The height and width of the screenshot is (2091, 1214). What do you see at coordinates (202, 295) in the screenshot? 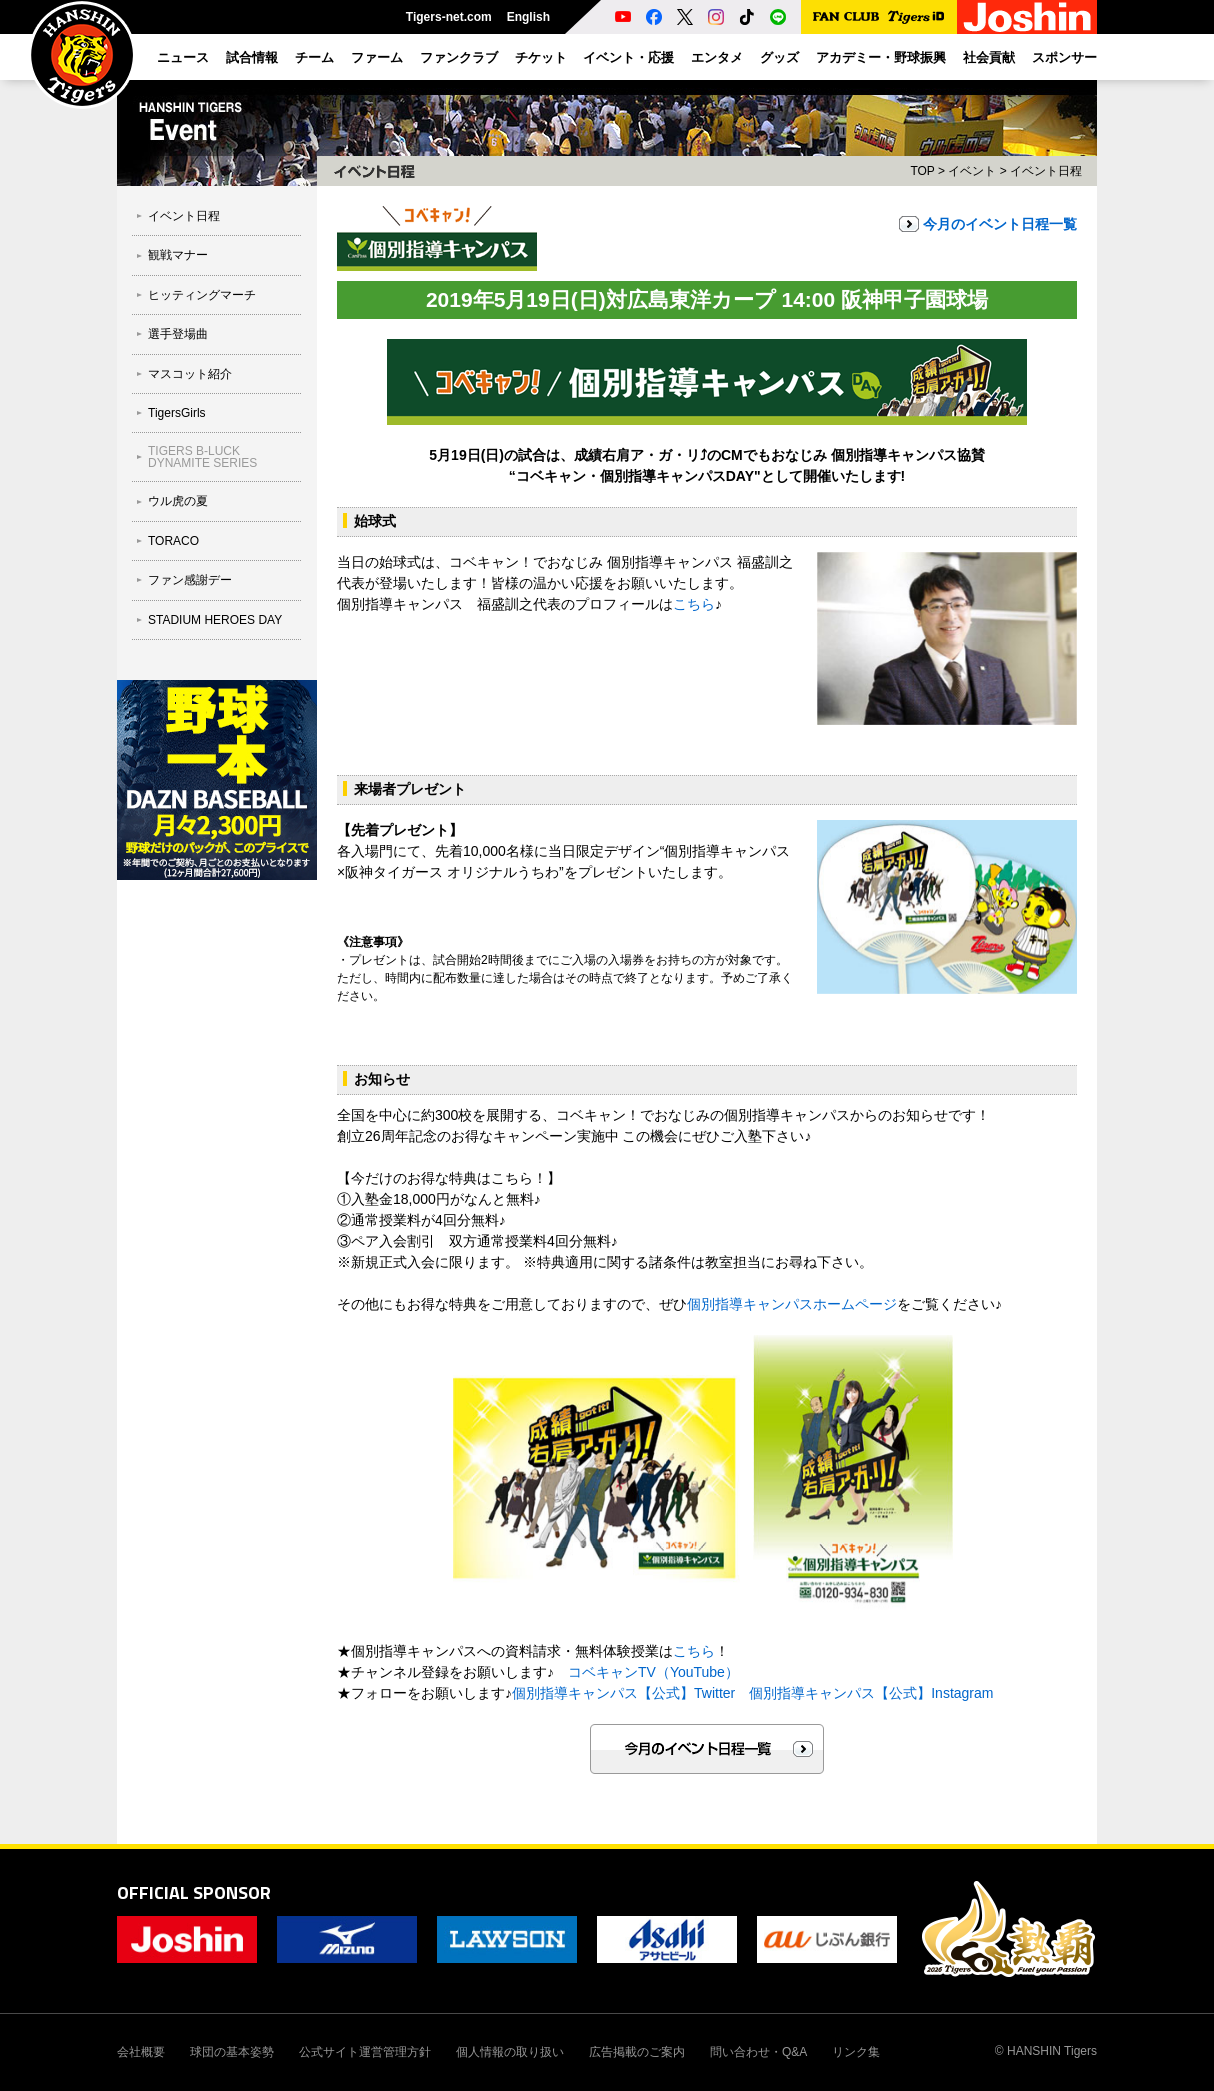
I see `ヒッティングマーチ` at bounding box center [202, 295].